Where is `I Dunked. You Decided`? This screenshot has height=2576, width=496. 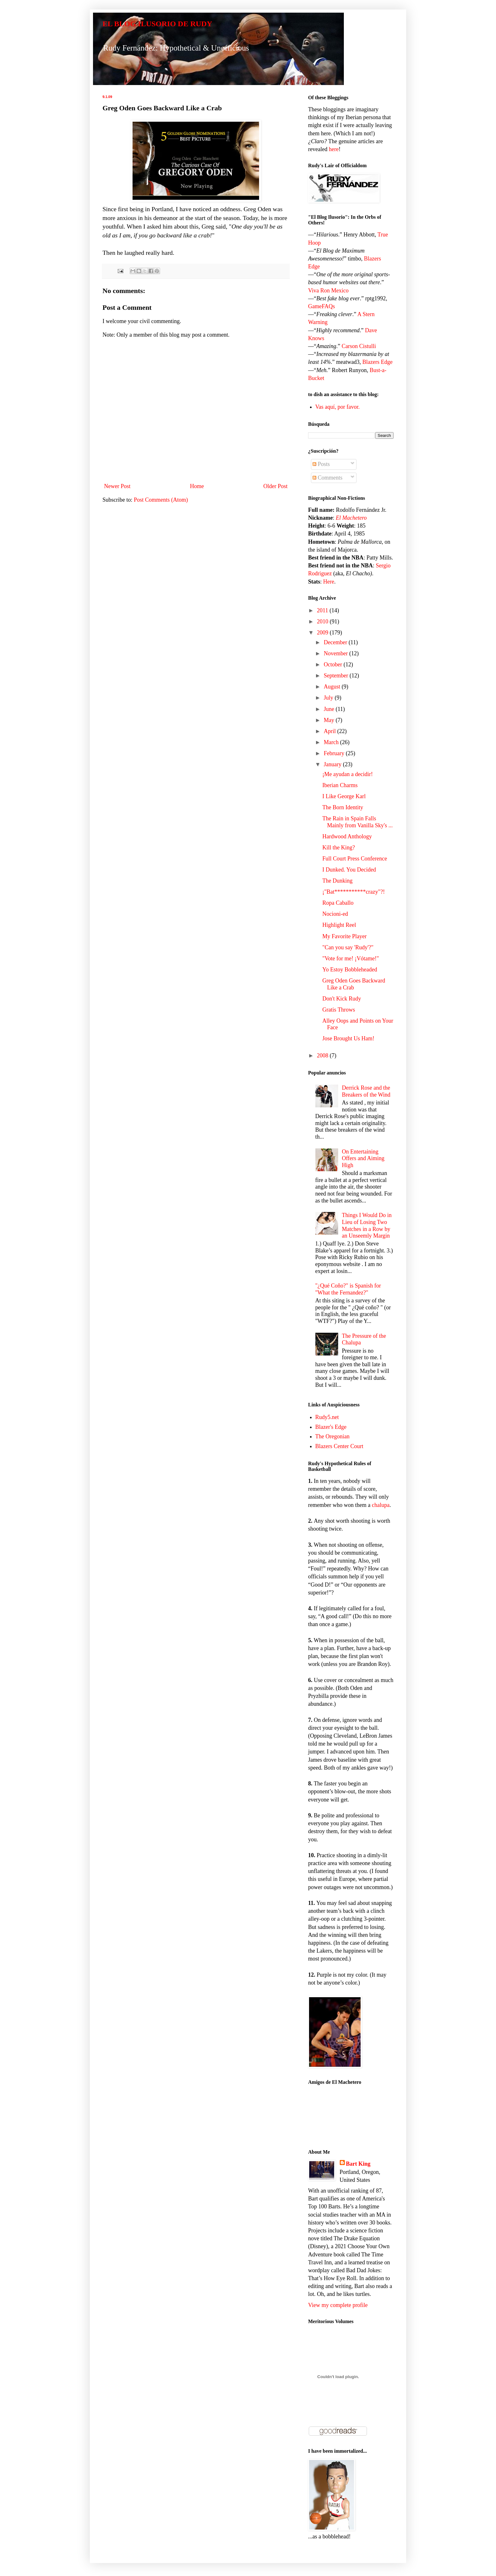 I Dunked. You Decided is located at coordinates (349, 869).